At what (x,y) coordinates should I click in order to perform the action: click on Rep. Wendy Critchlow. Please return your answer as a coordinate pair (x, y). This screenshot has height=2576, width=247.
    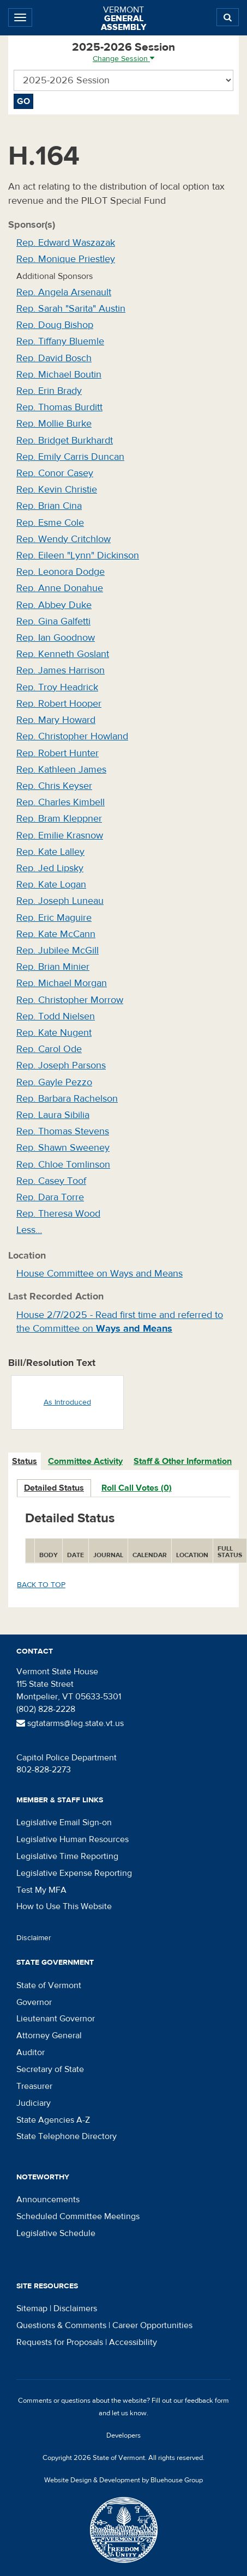
    Looking at the image, I should click on (63, 539).